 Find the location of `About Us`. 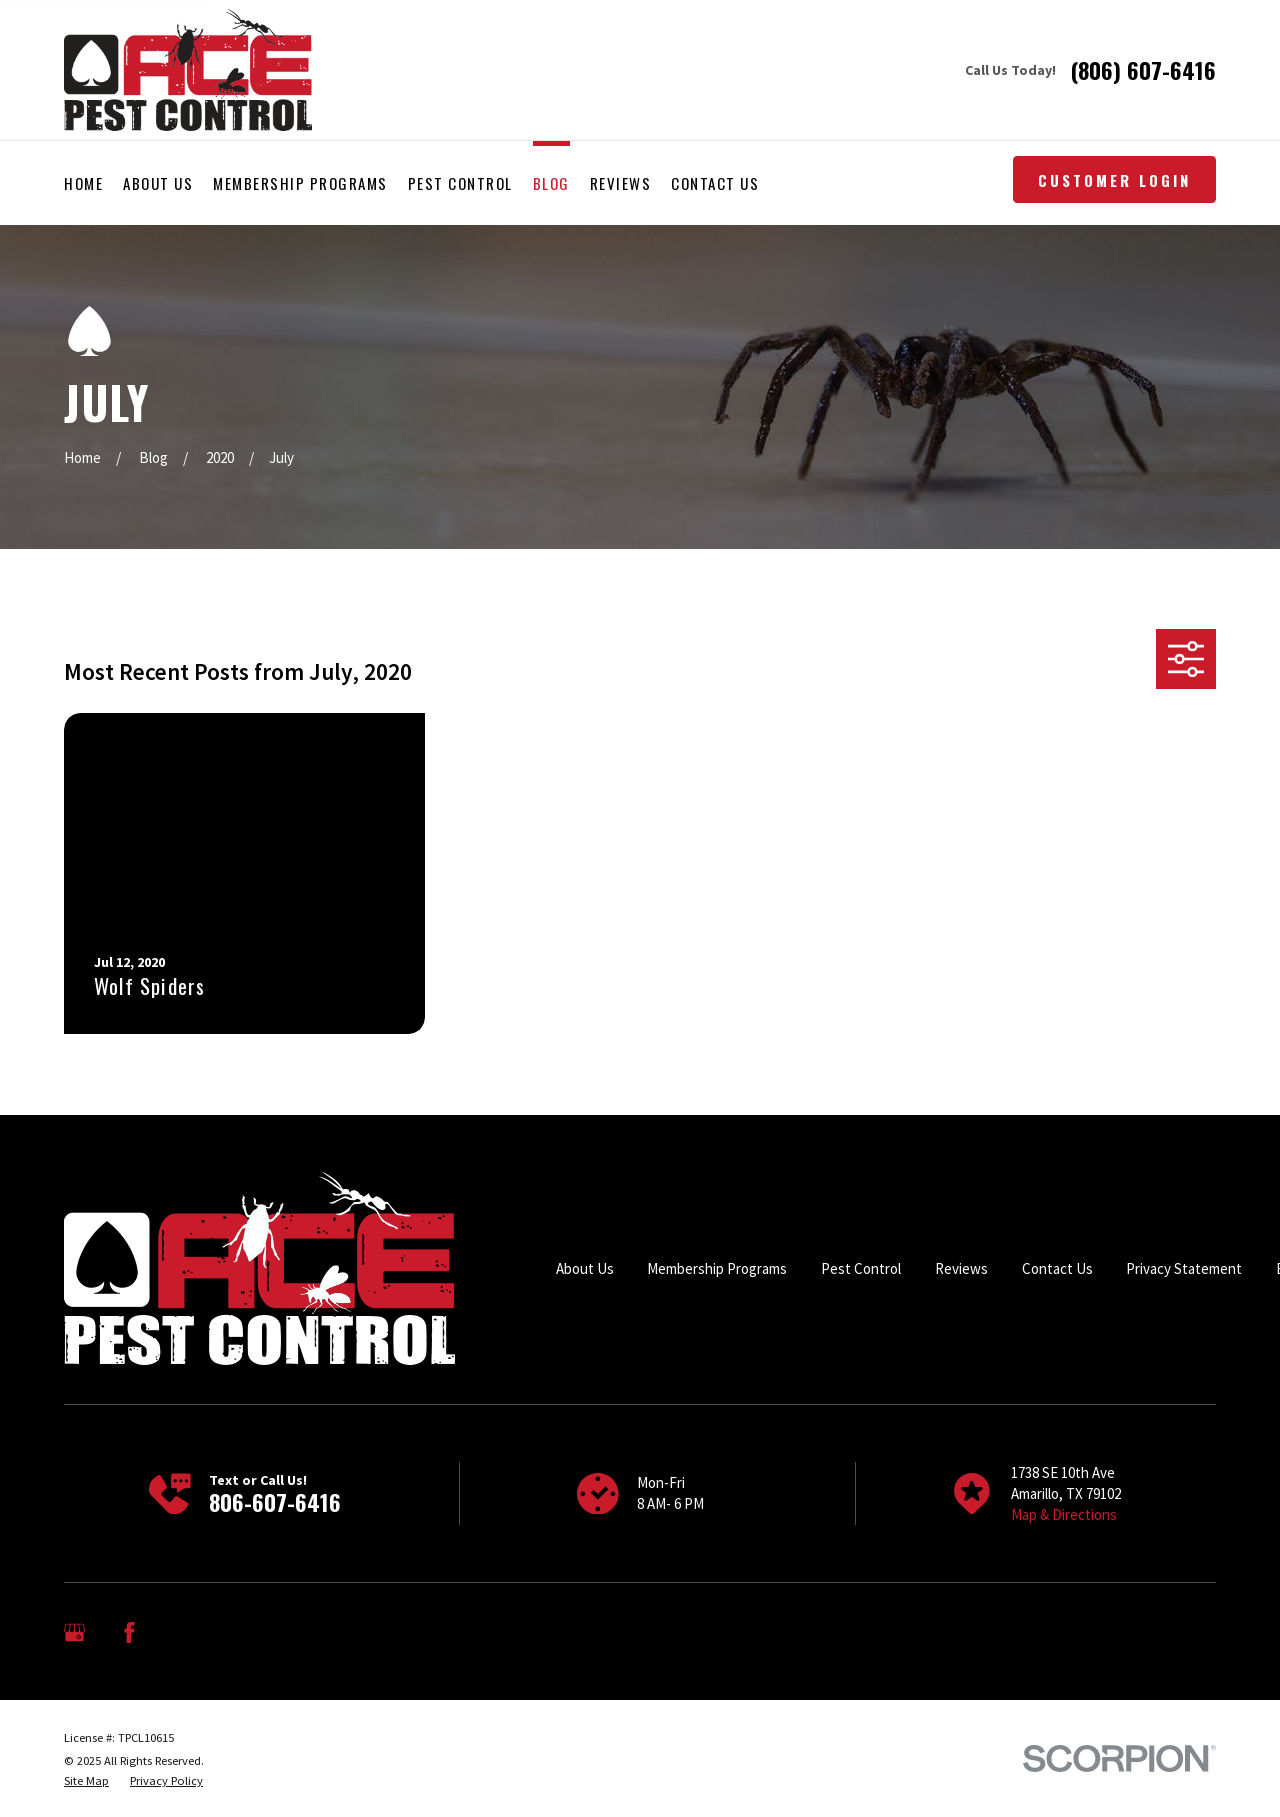

About Us is located at coordinates (585, 1268).